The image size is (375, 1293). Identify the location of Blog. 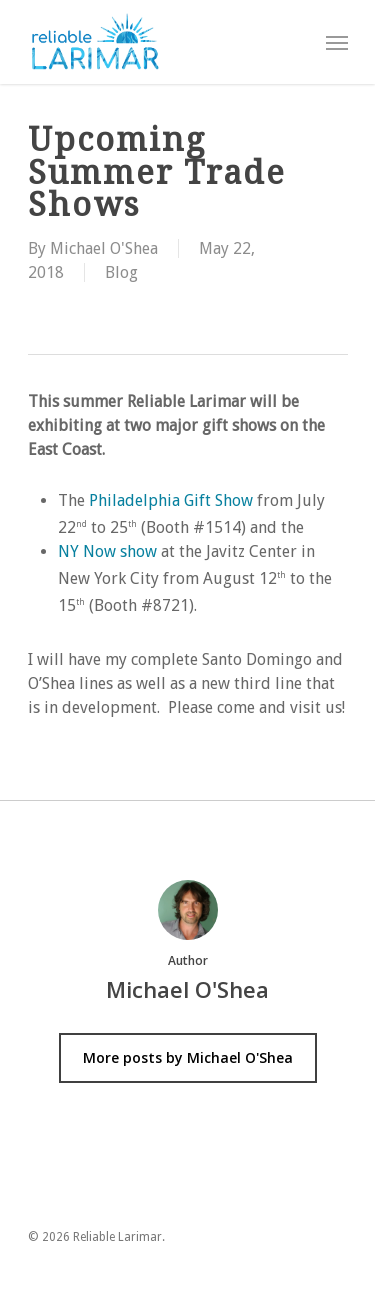
(121, 272).